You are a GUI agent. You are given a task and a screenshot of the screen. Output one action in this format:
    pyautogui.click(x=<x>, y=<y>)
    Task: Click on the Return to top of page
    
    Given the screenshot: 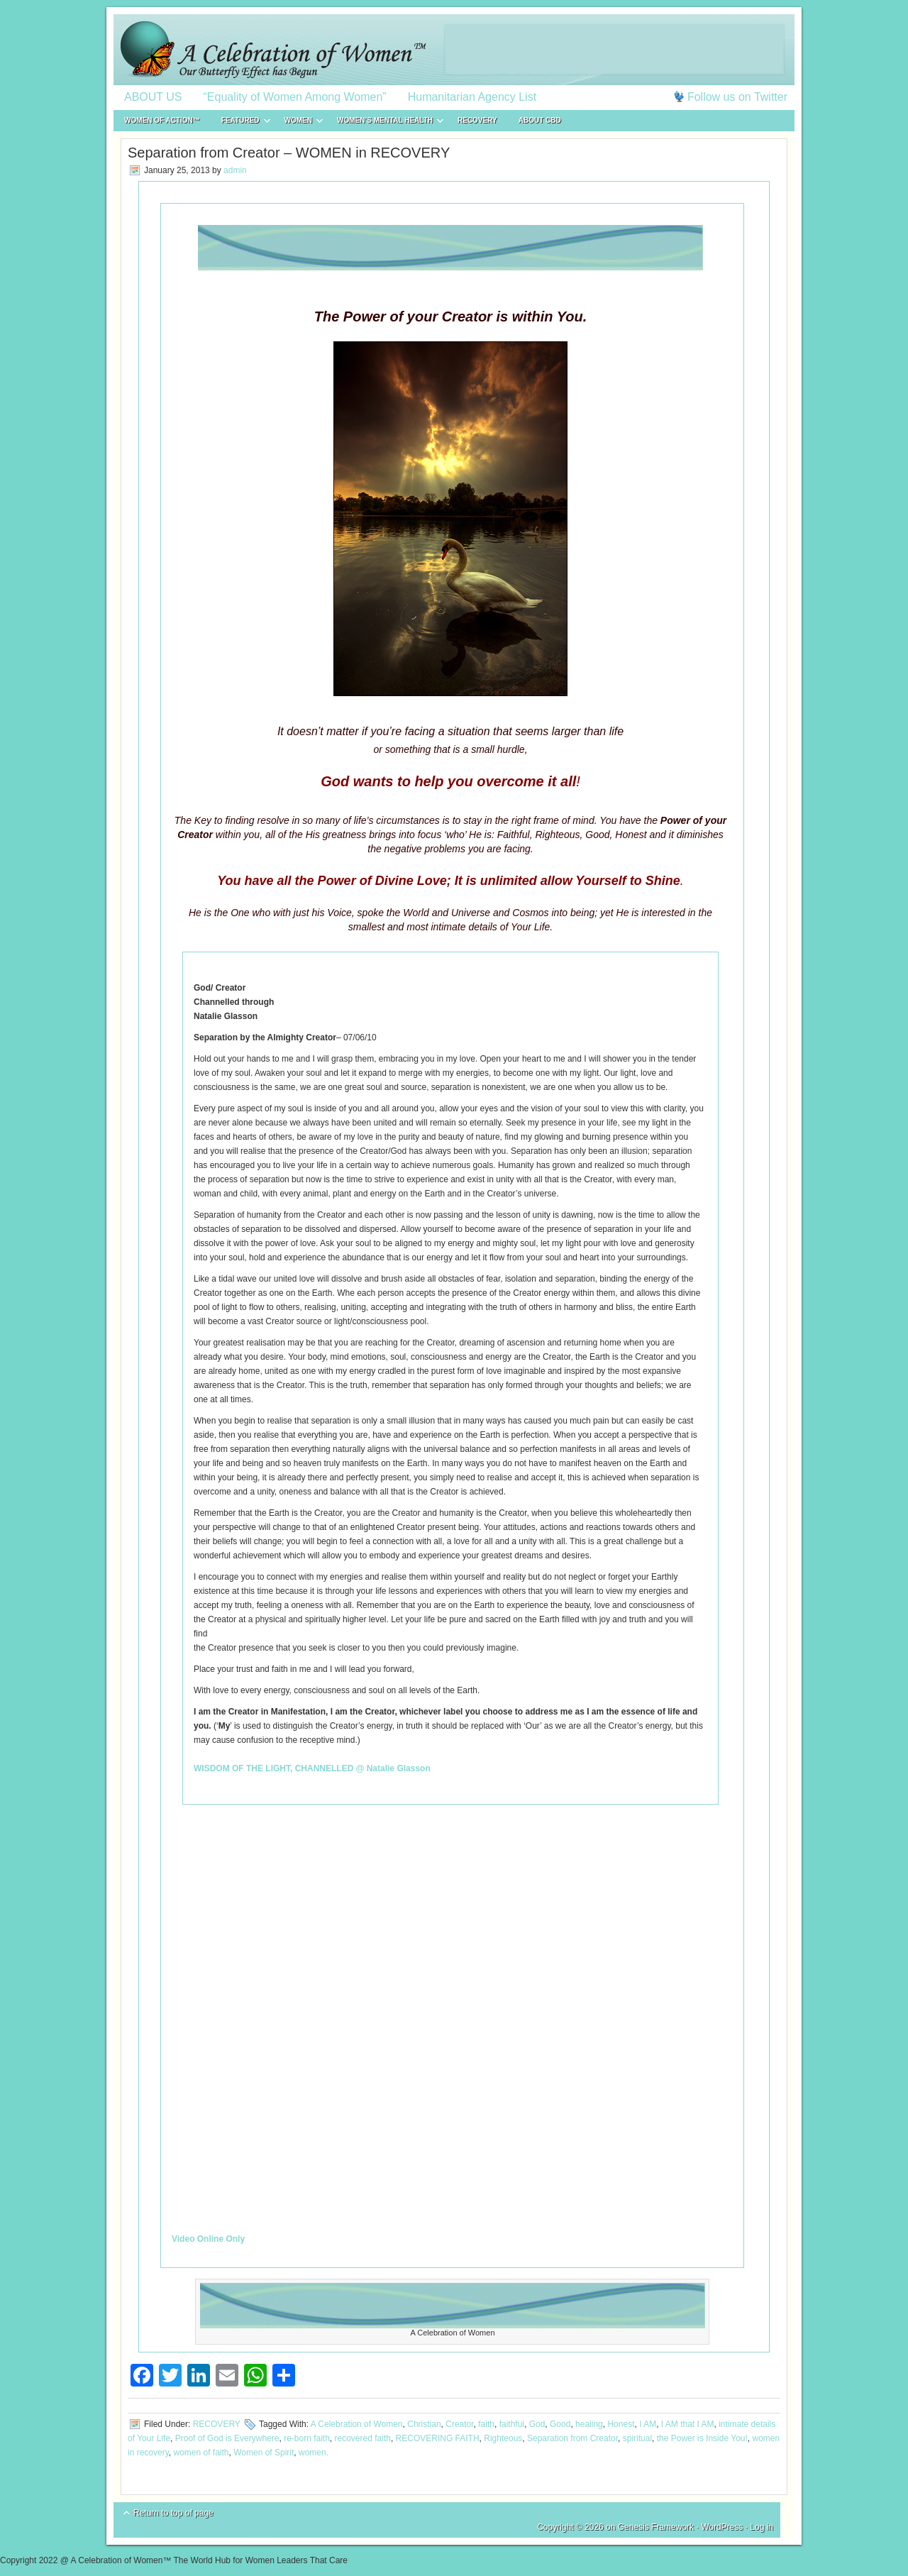 What is the action you would take?
    pyautogui.click(x=173, y=2513)
    